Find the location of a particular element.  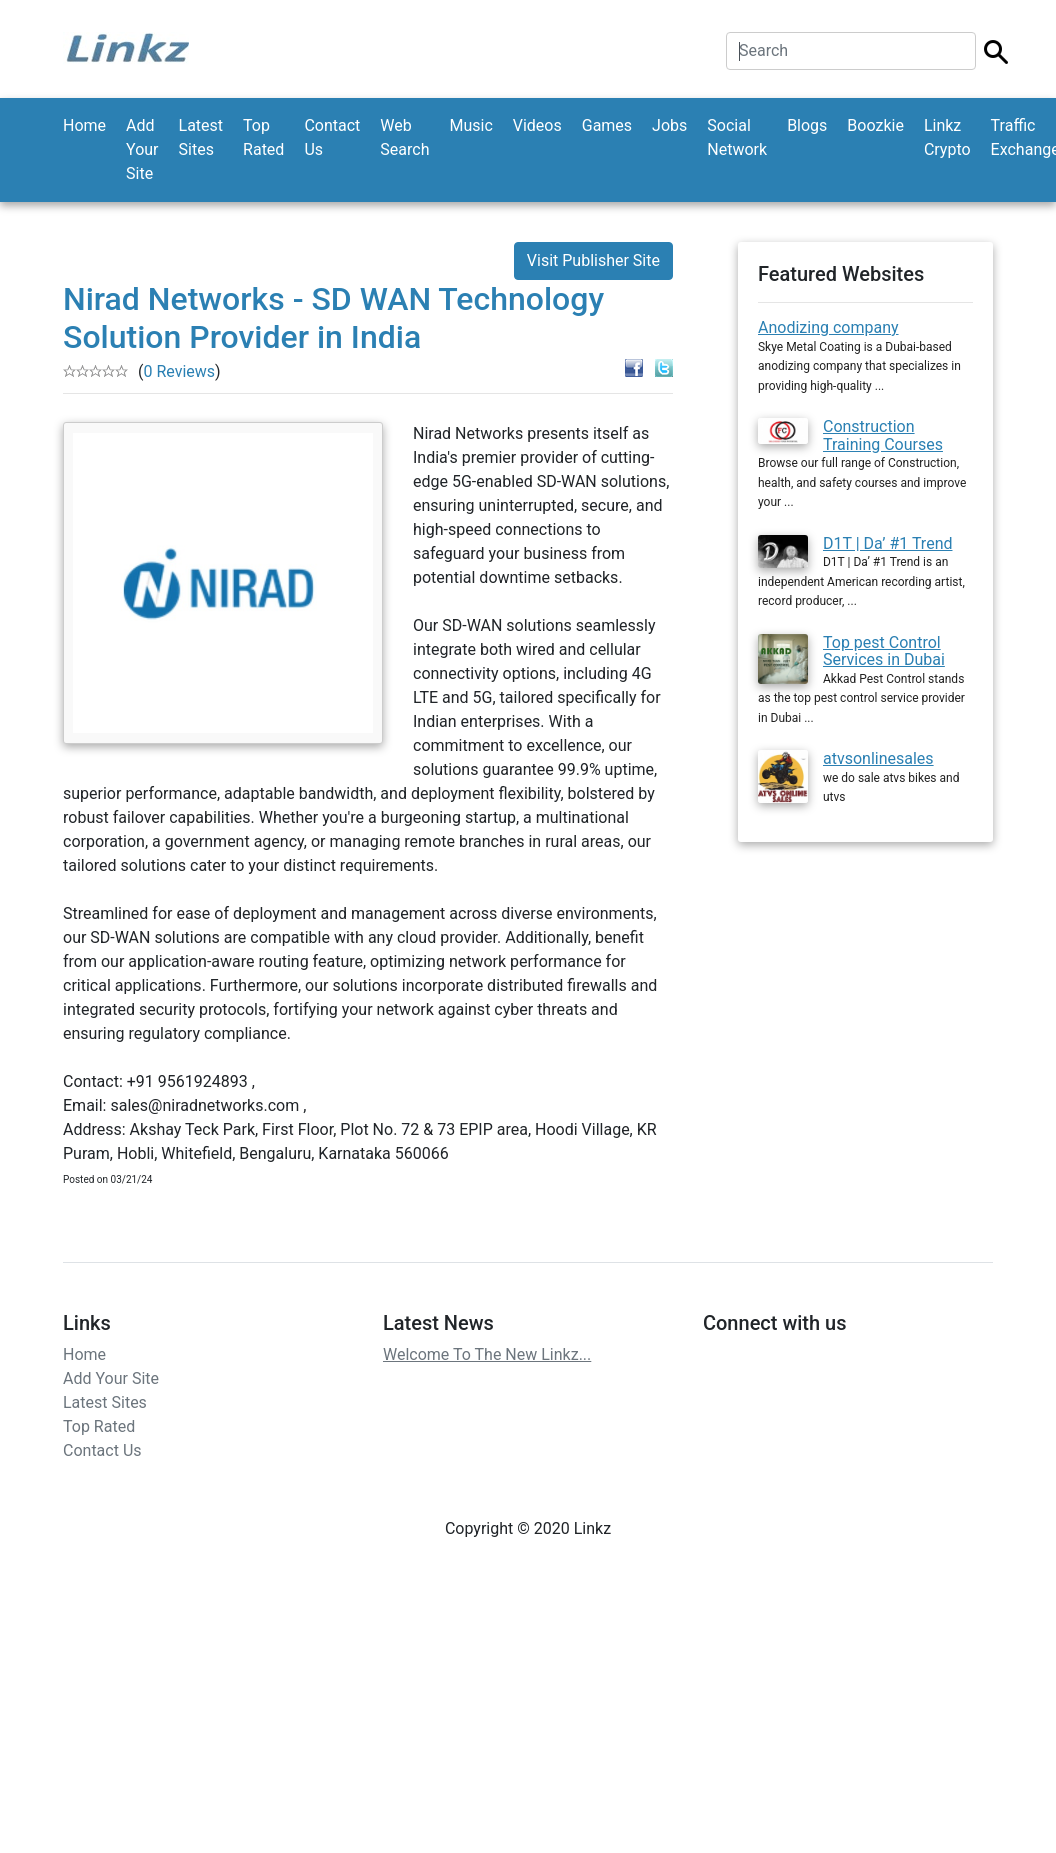

Welcome To The New Linkz... is located at coordinates (487, 1354).